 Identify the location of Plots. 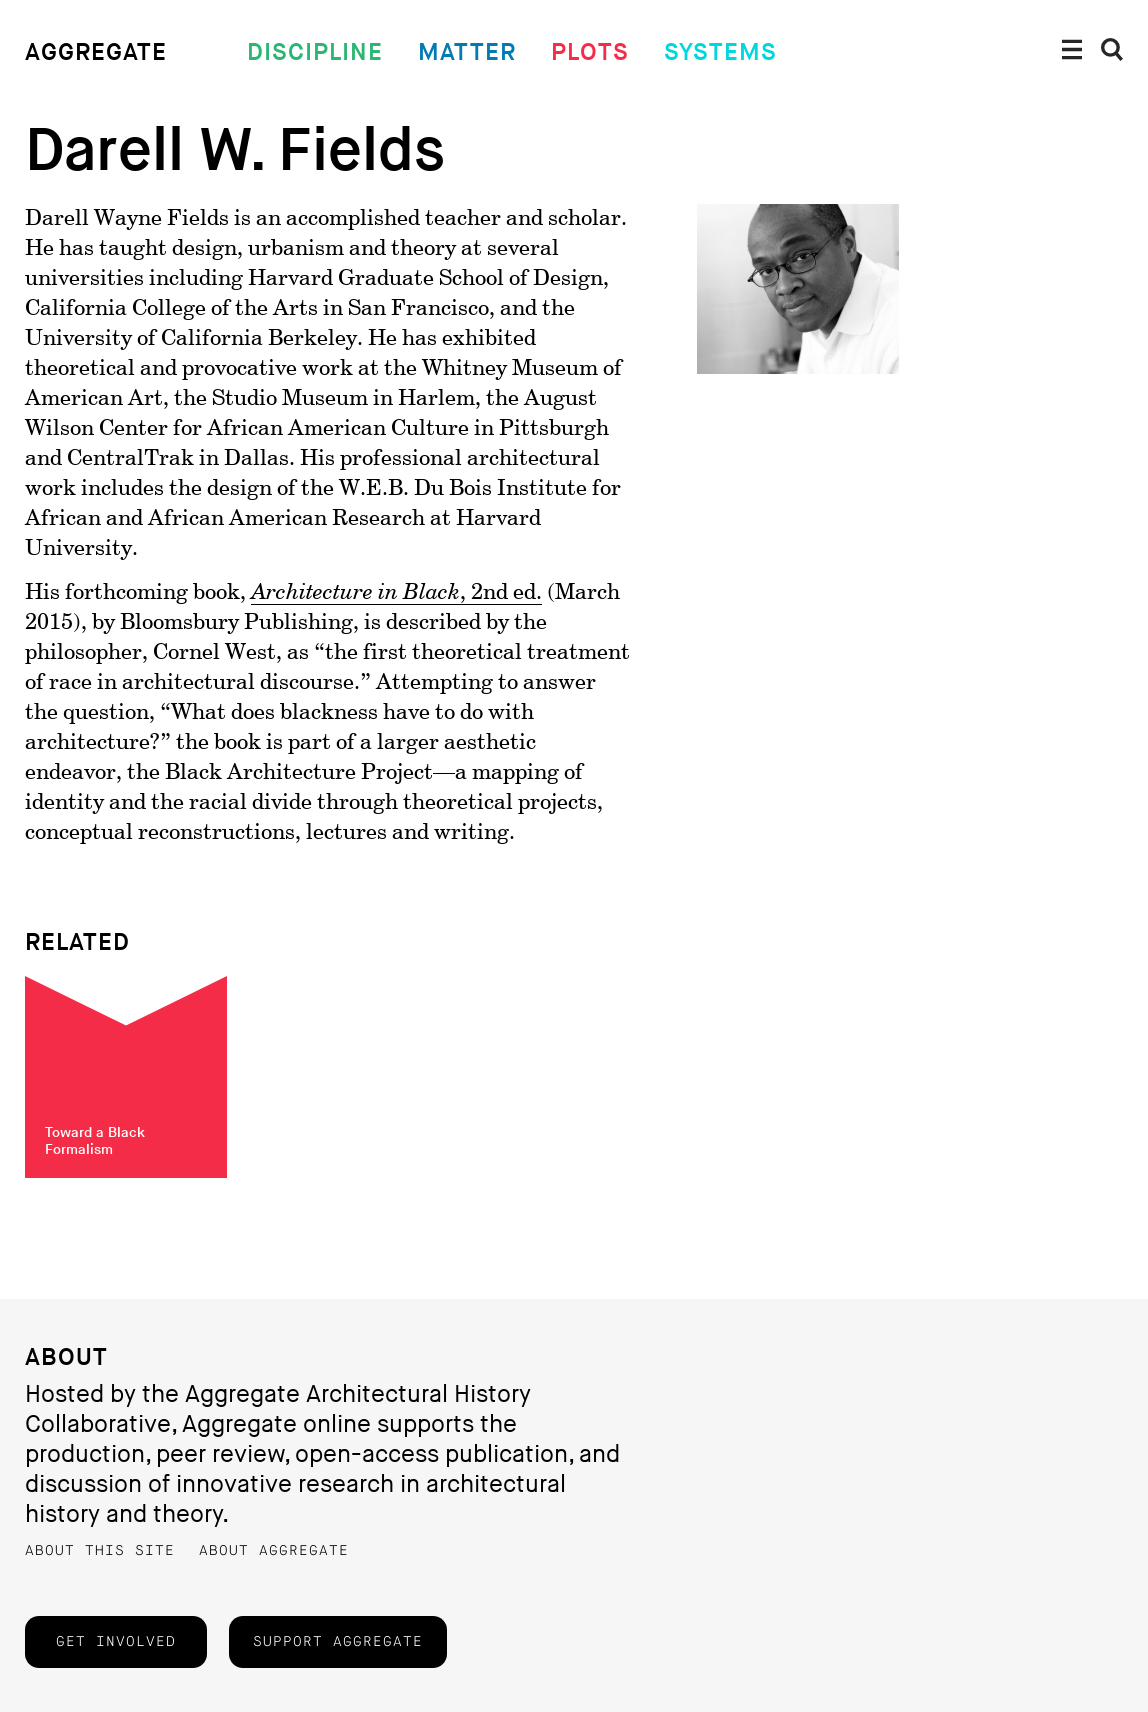
(590, 52).